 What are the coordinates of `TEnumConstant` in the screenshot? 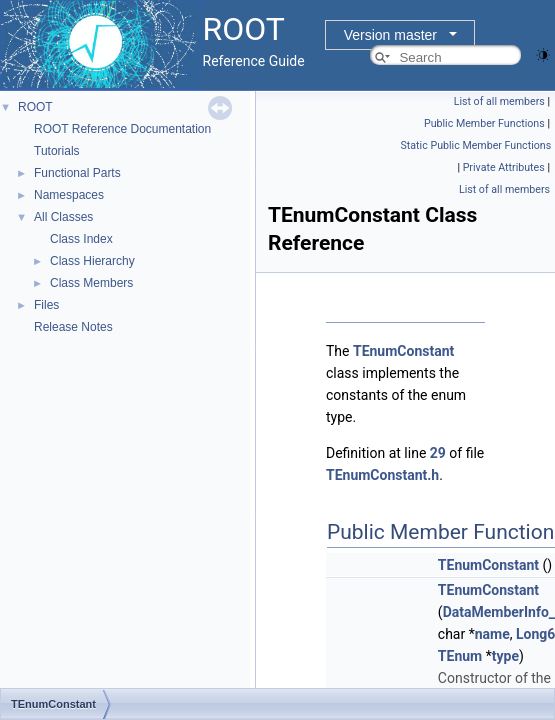 It's located at (403, 351).